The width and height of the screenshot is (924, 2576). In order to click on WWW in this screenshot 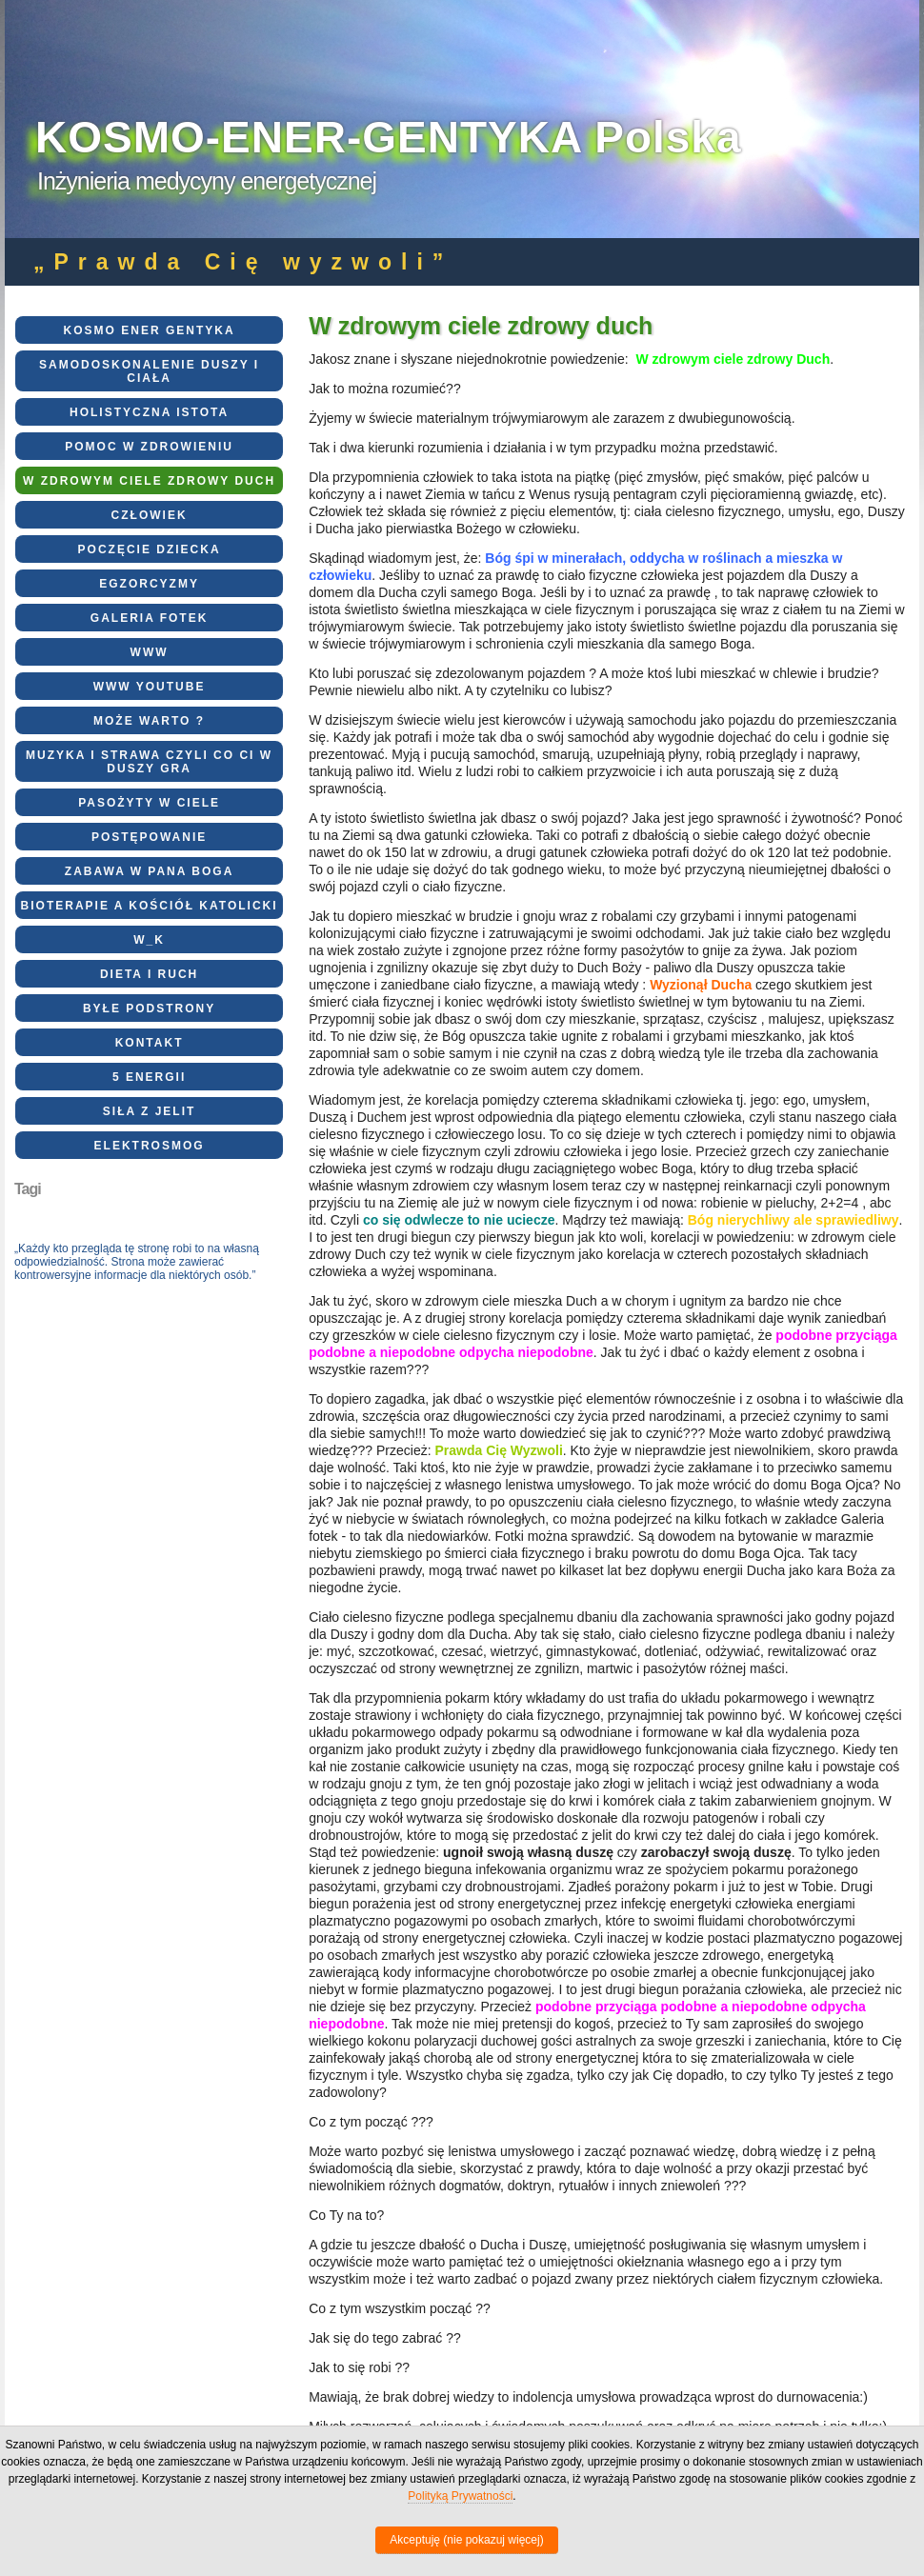, I will do `click(150, 652)`.